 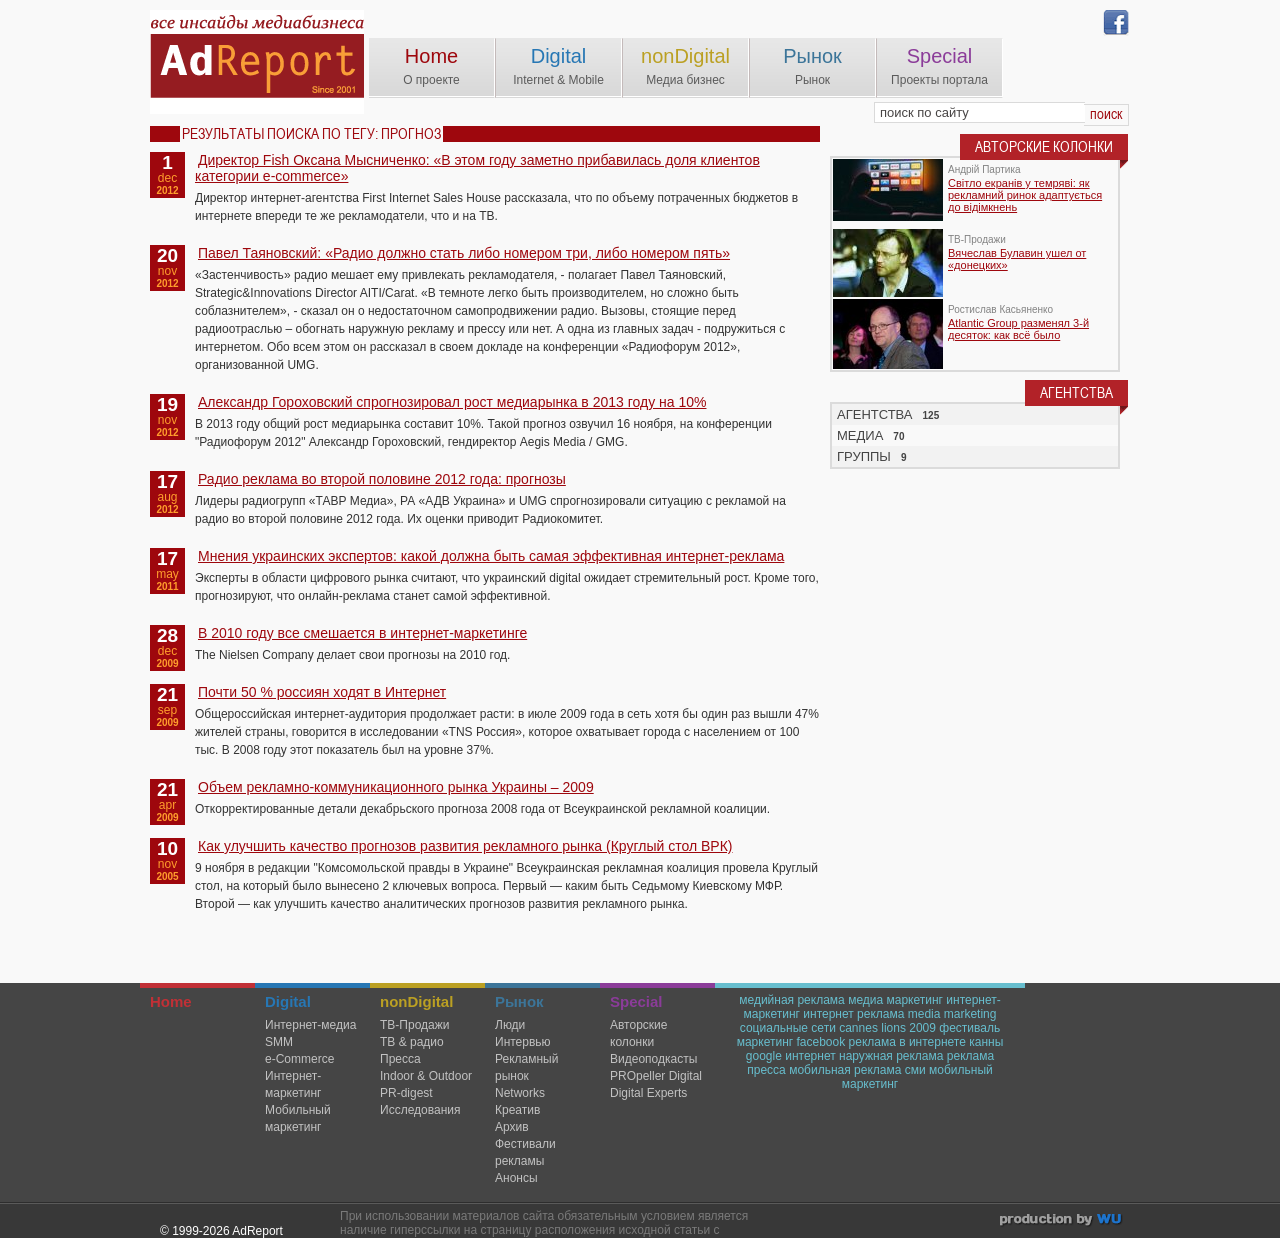 I want to click on мобильная реклама, so click(x=845, y=1070).